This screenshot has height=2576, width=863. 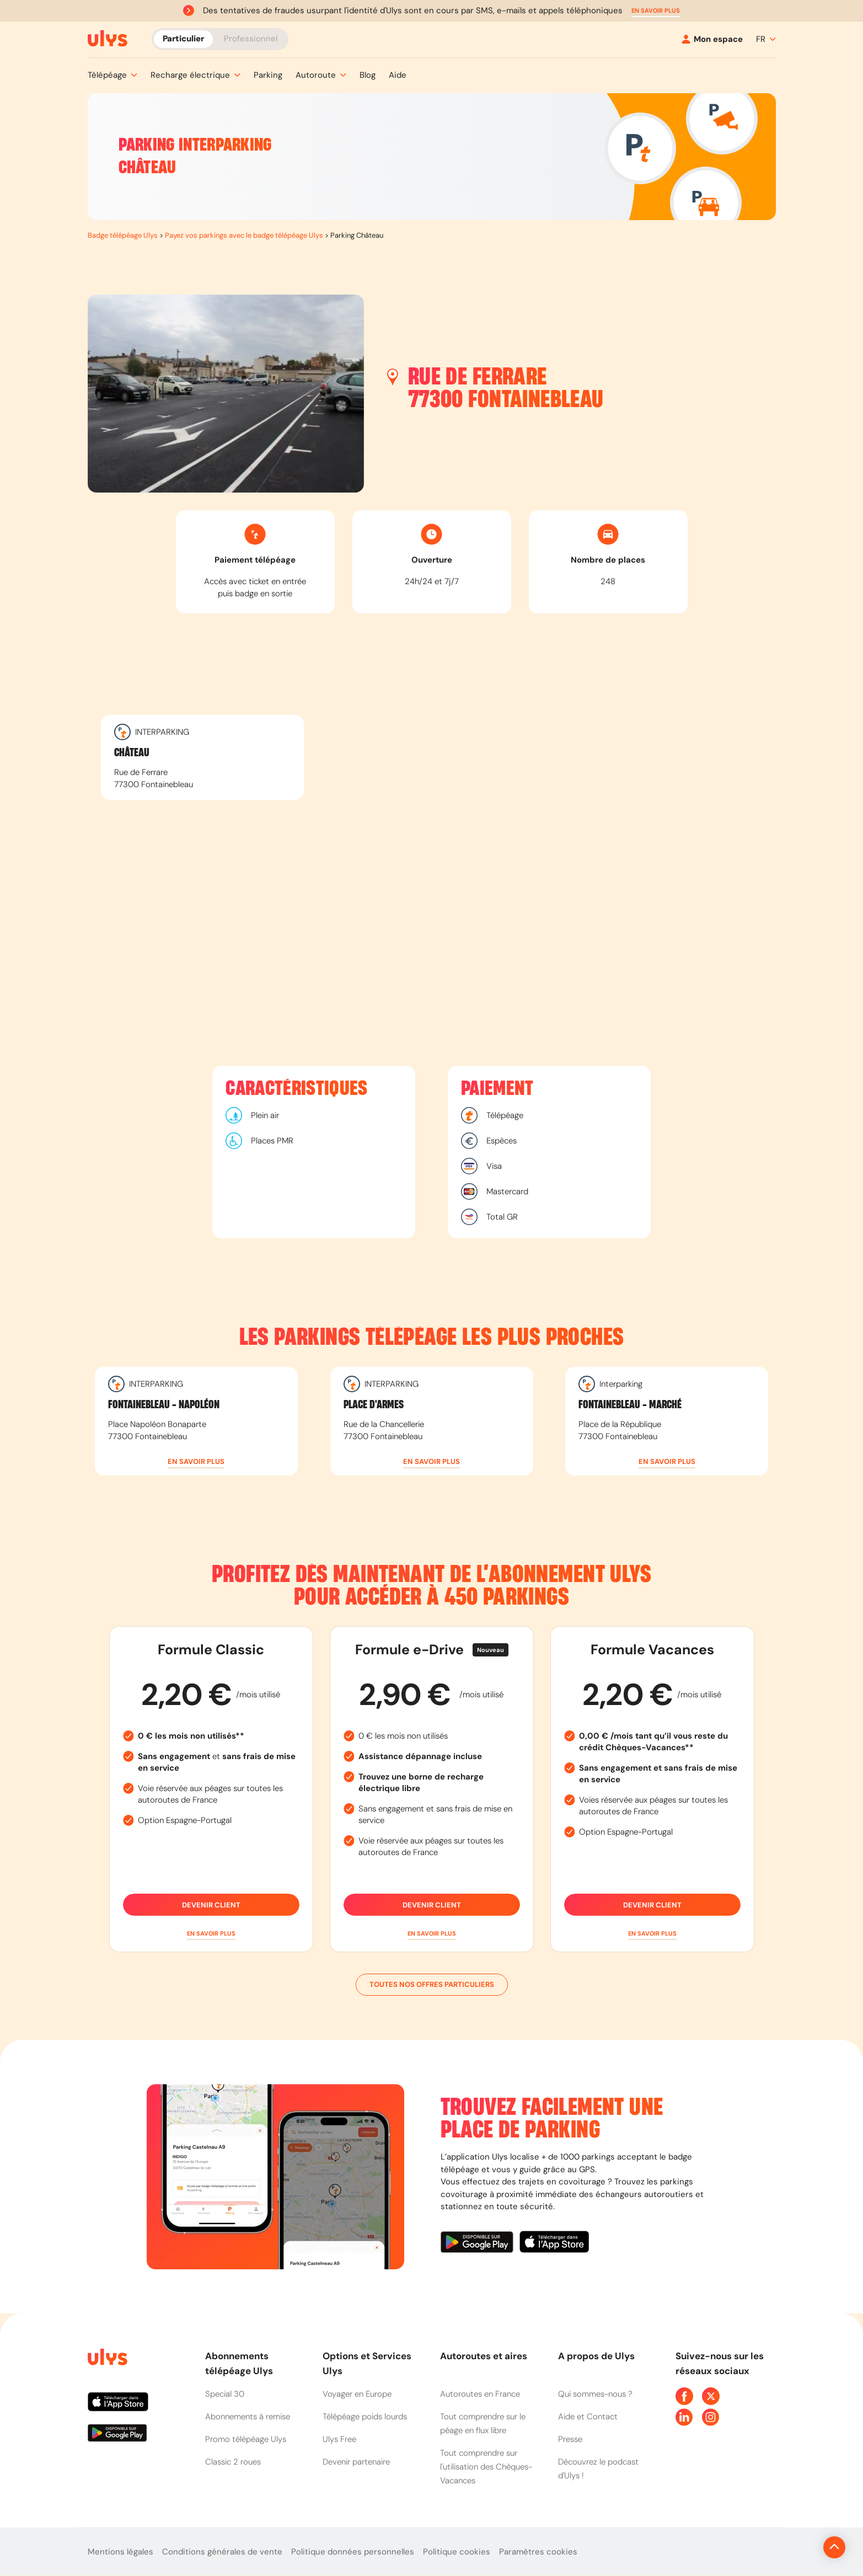 What do you see at coordinates (356, 2461) in the screenshot?
I see `Devenir partenaire` at bounding box center [356, 2461].